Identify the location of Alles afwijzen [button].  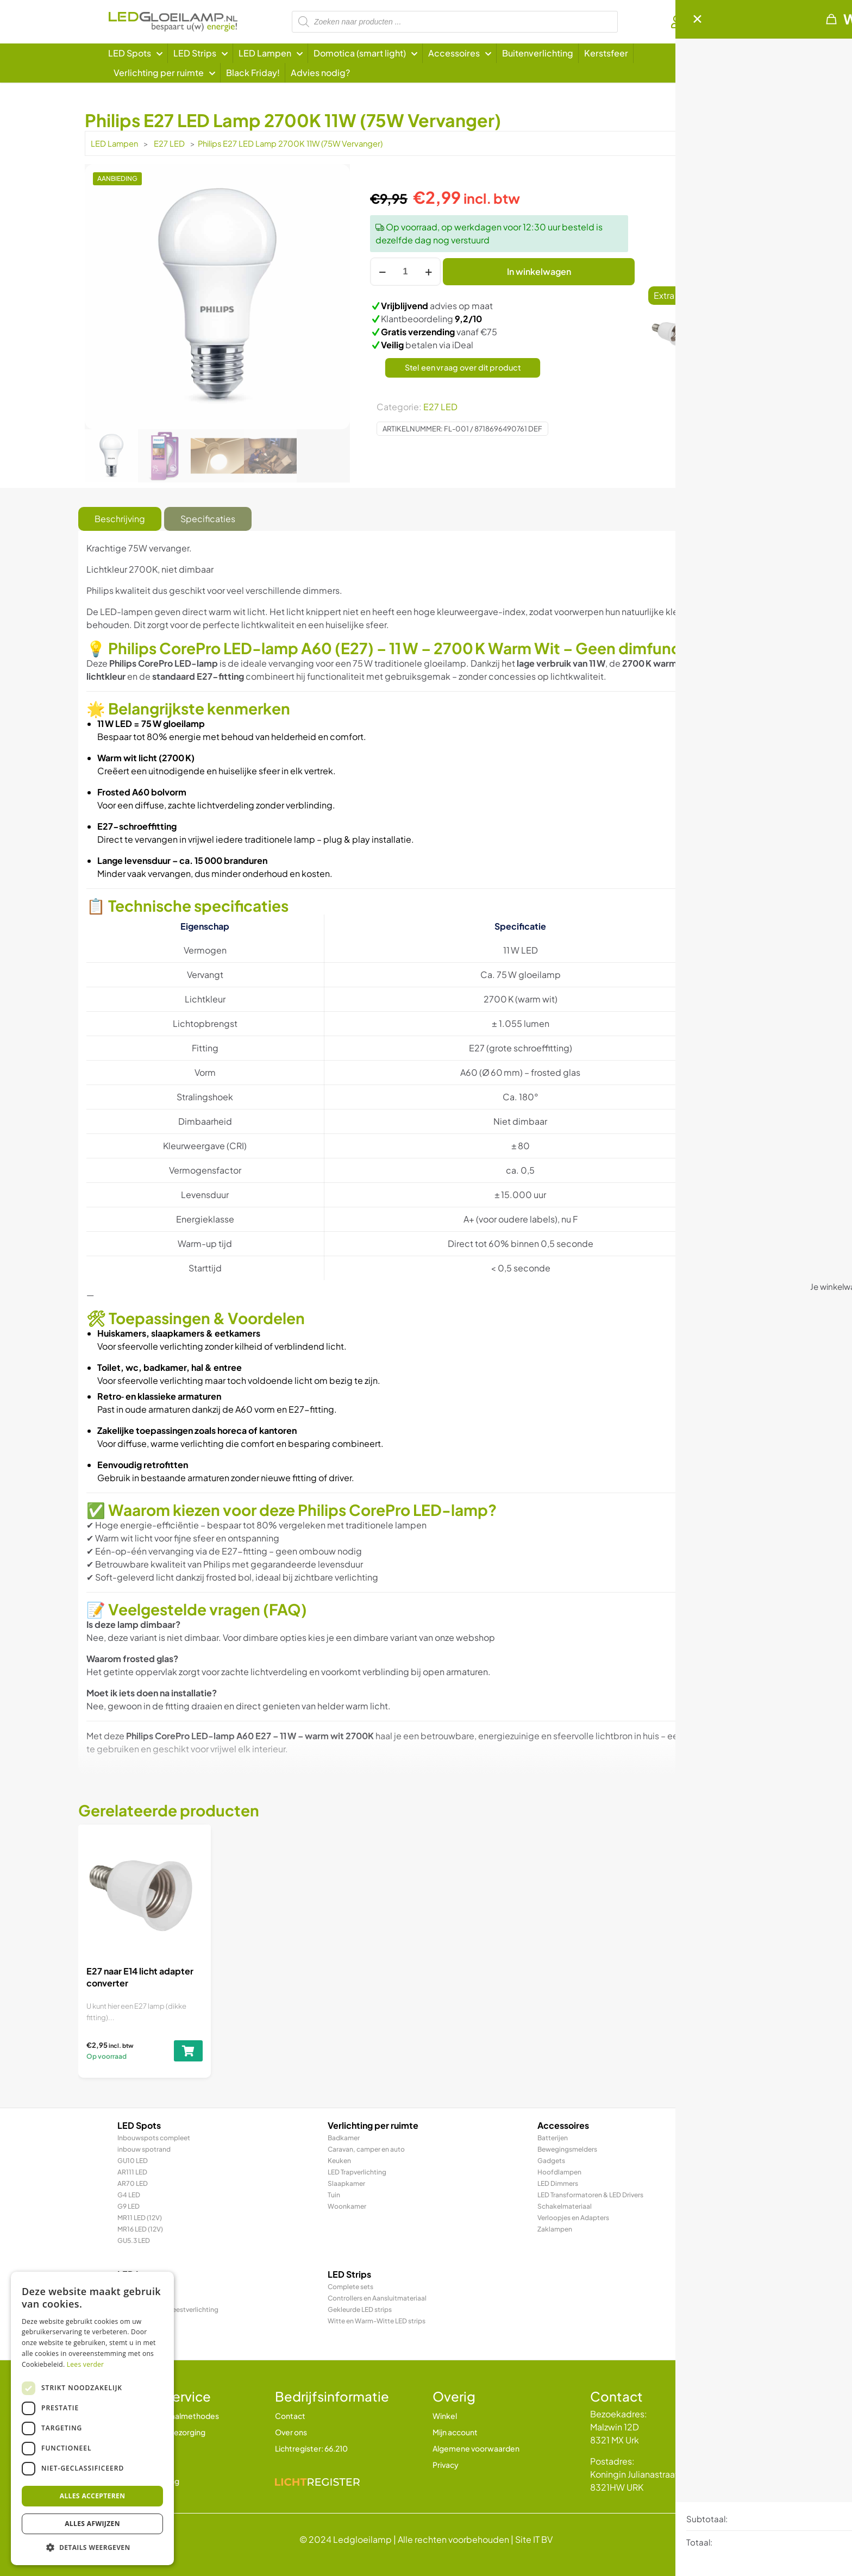
(92, 2523).